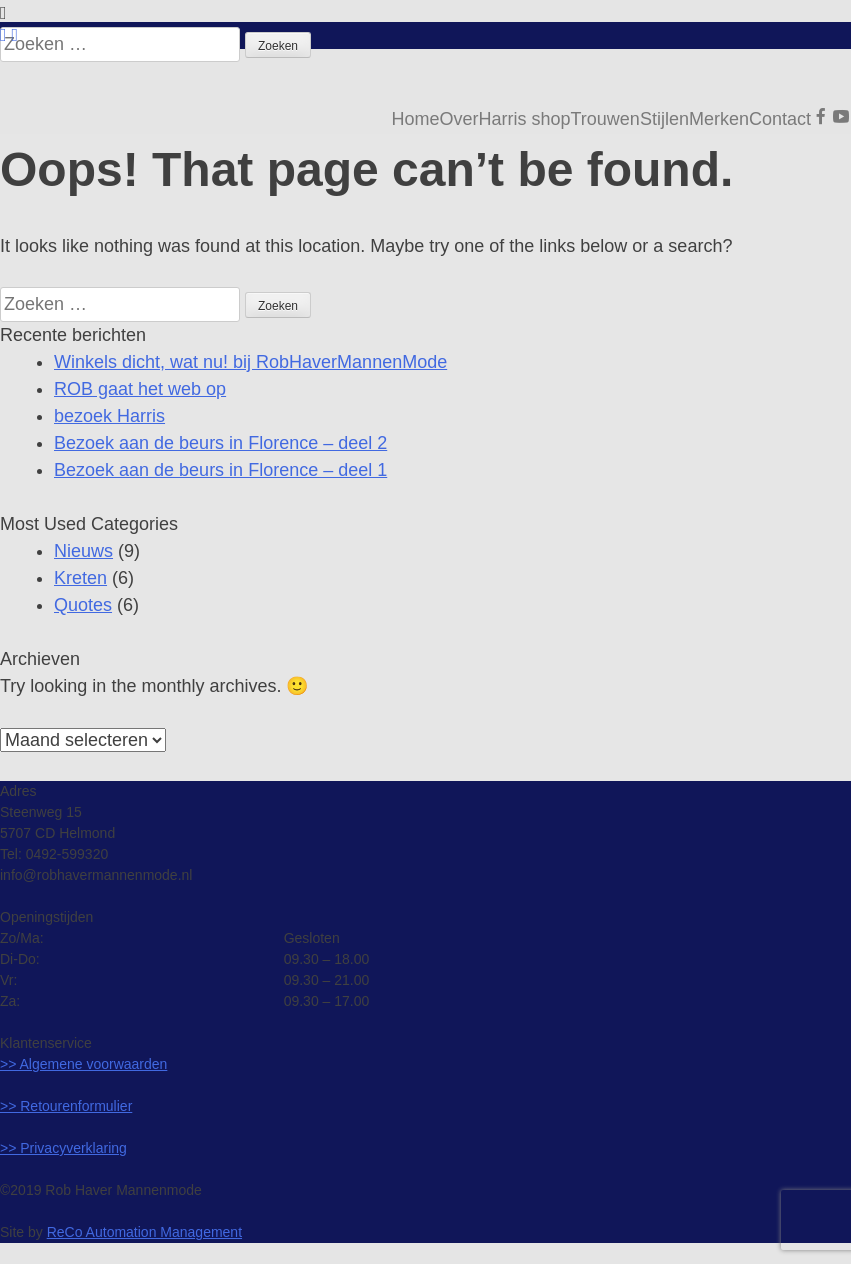 Image resolution: width=851 pixels, height=1264 pixels. I want to click on Quotes, so click(83, 605).